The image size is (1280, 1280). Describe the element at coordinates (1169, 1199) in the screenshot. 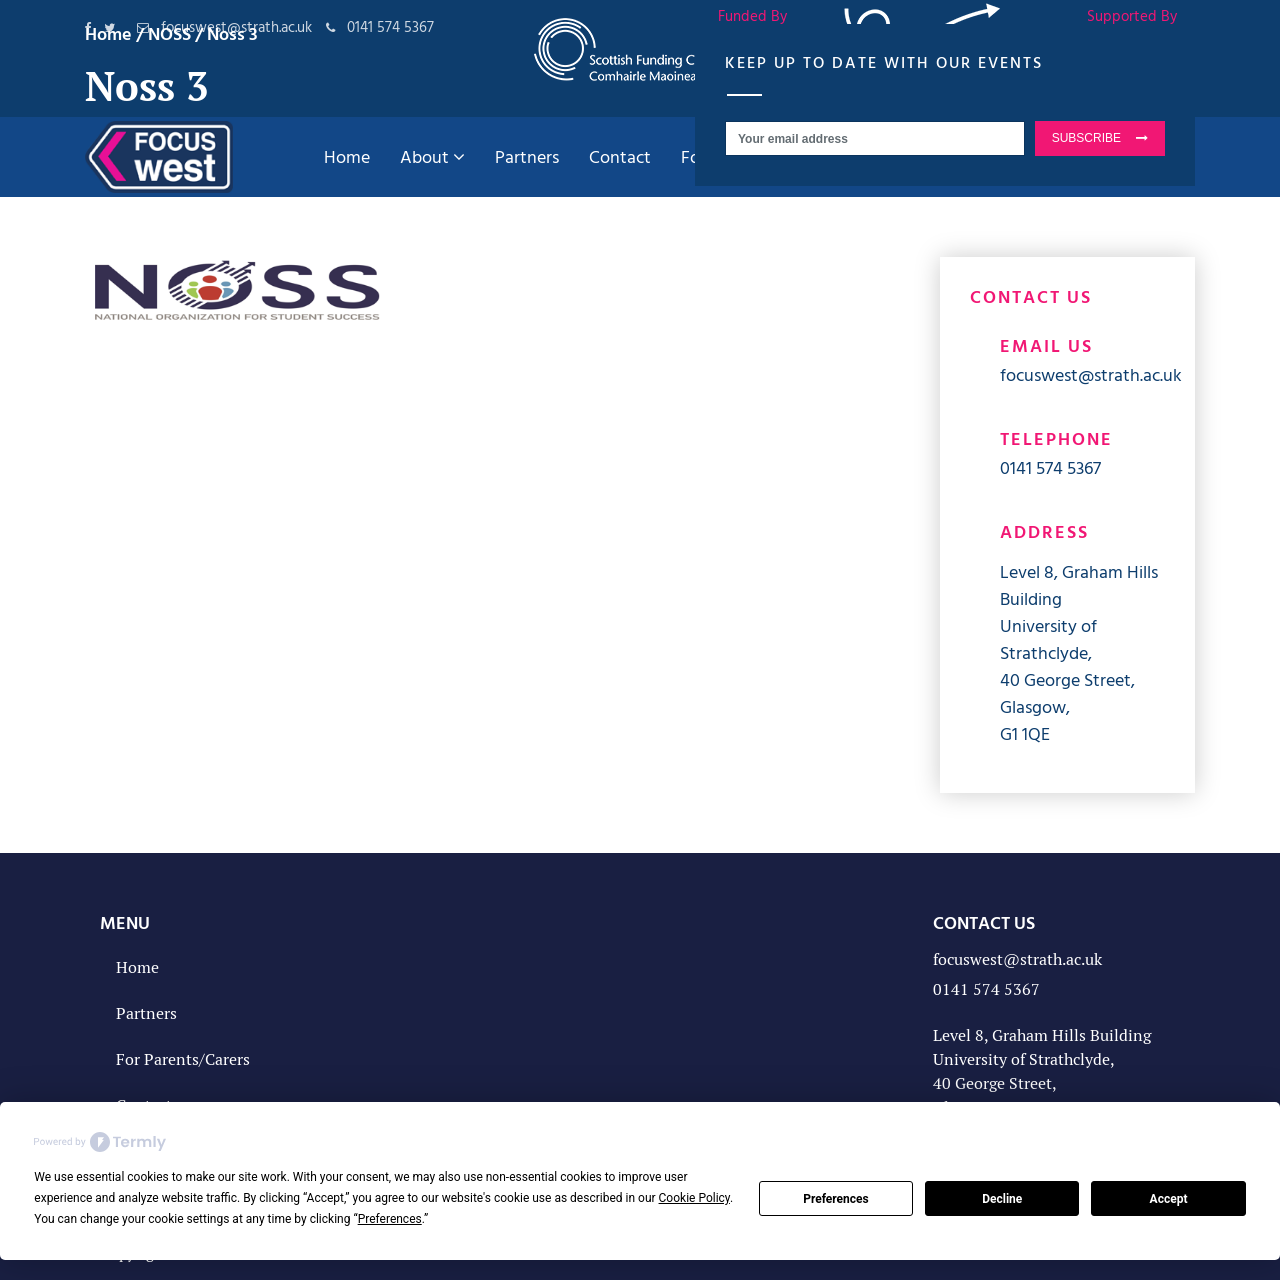

I see `Accept` at that location.